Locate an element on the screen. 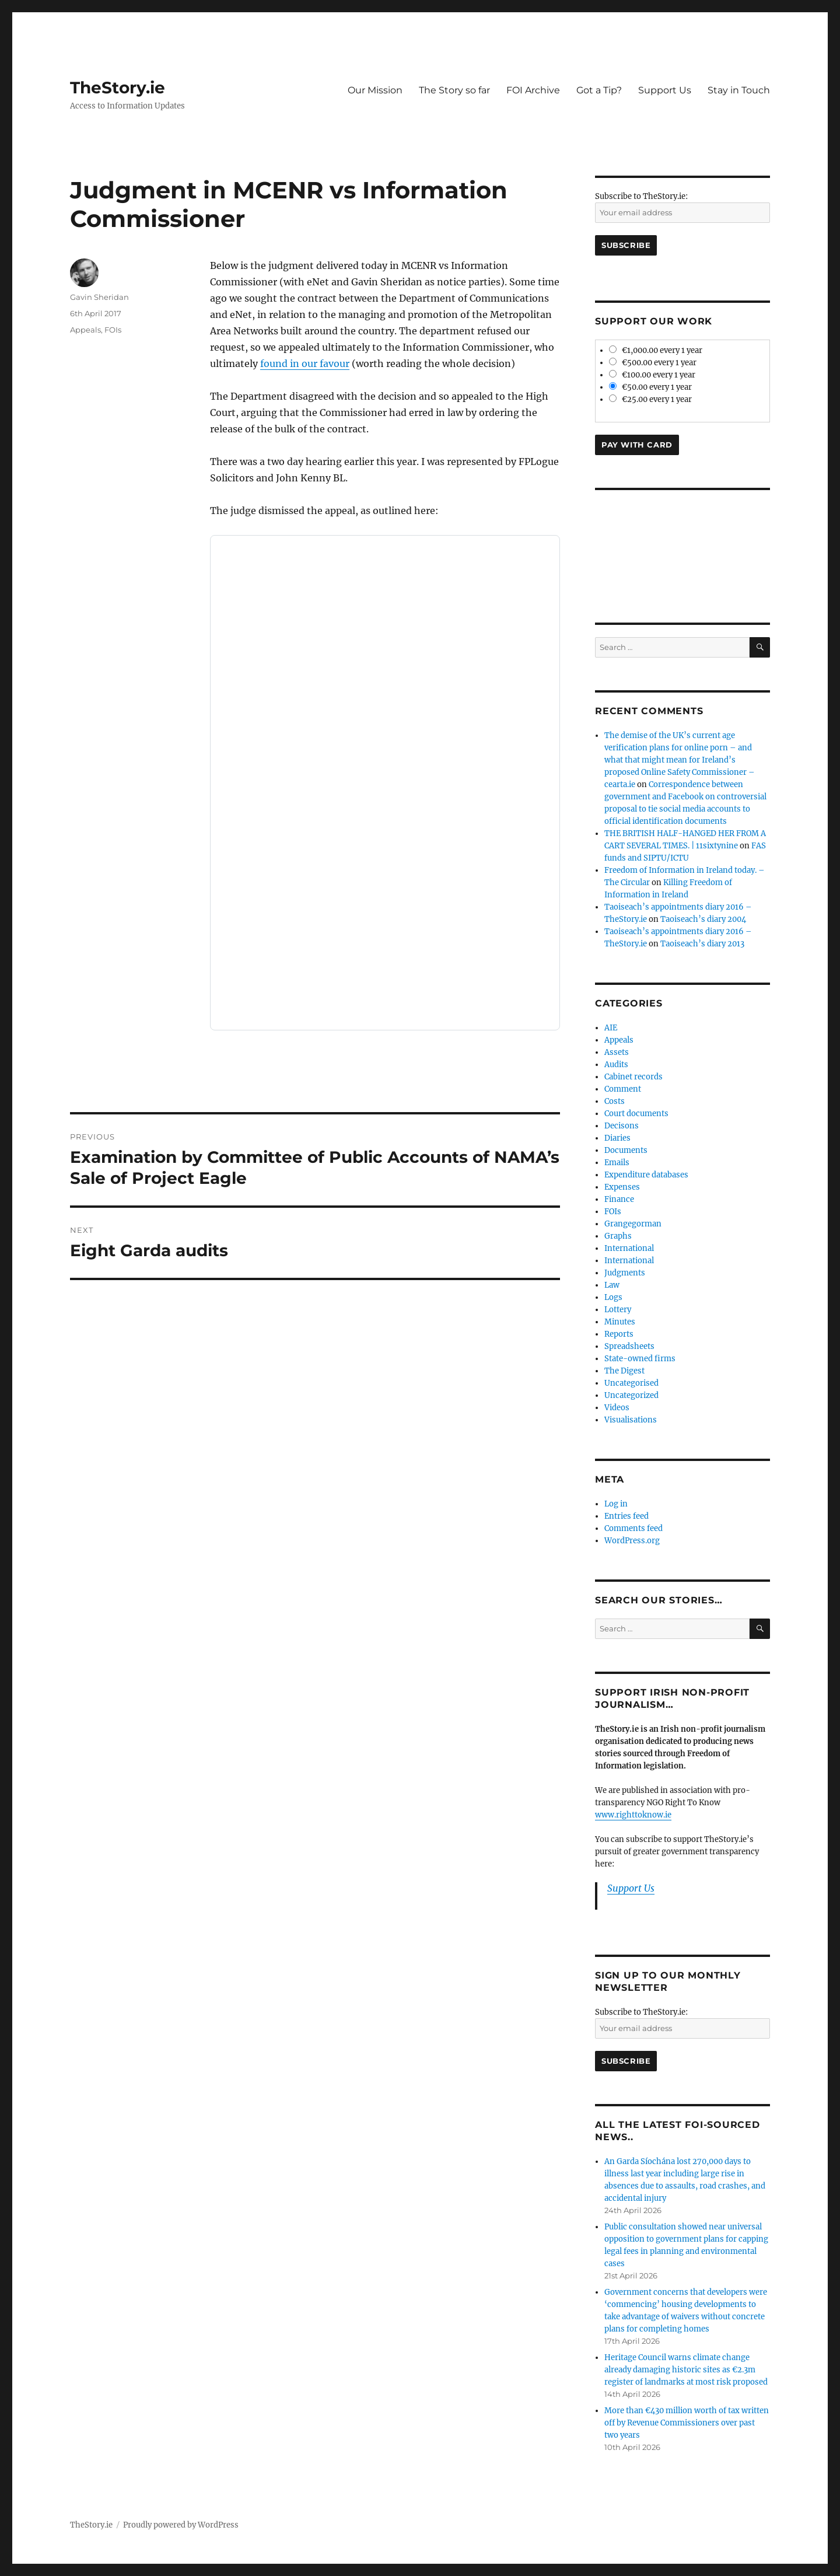 This screenshot has height=2576, width=840. Court documents is located at coordinates (636, 1114).